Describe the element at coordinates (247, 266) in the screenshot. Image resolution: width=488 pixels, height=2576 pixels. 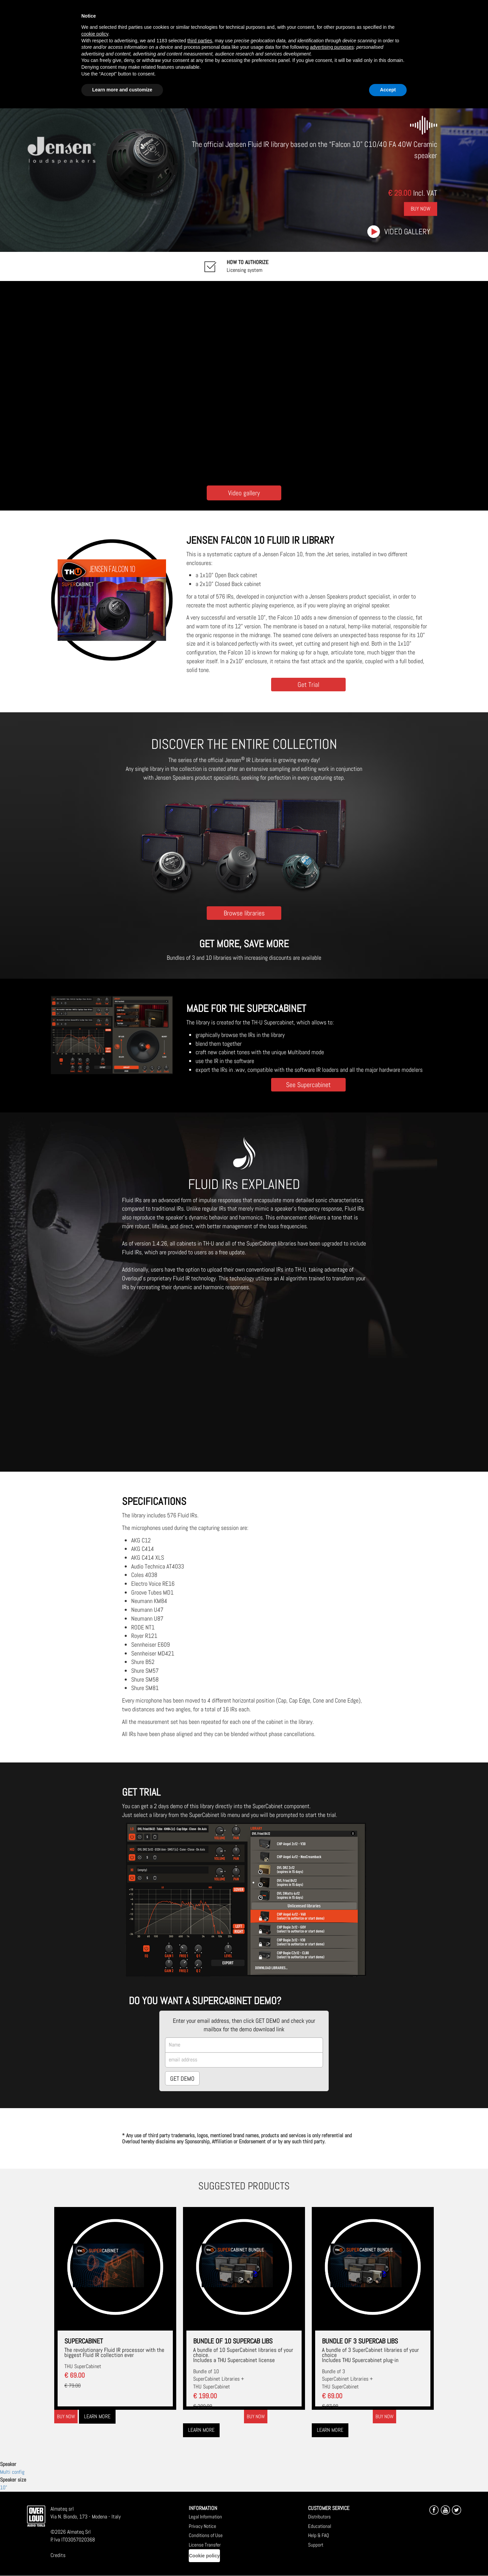
I see `Licensing system` at that location.